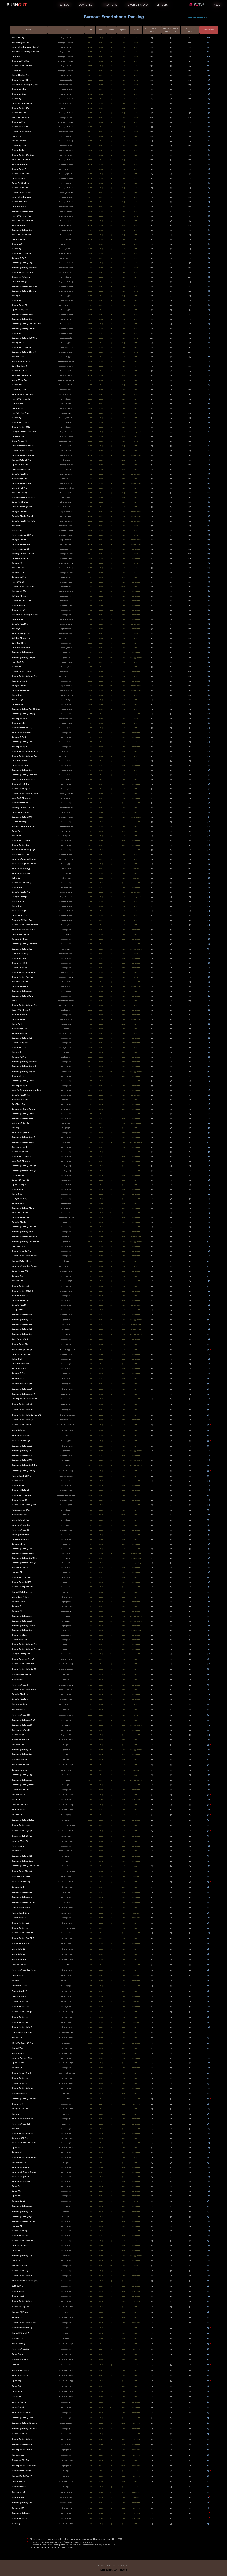 Image resolution: width=227 pixels, height=2576 pixels. Describe the element at coordinates (22, 1038) in the screenshot. I see `Samsung Galaxy S21` at that location.